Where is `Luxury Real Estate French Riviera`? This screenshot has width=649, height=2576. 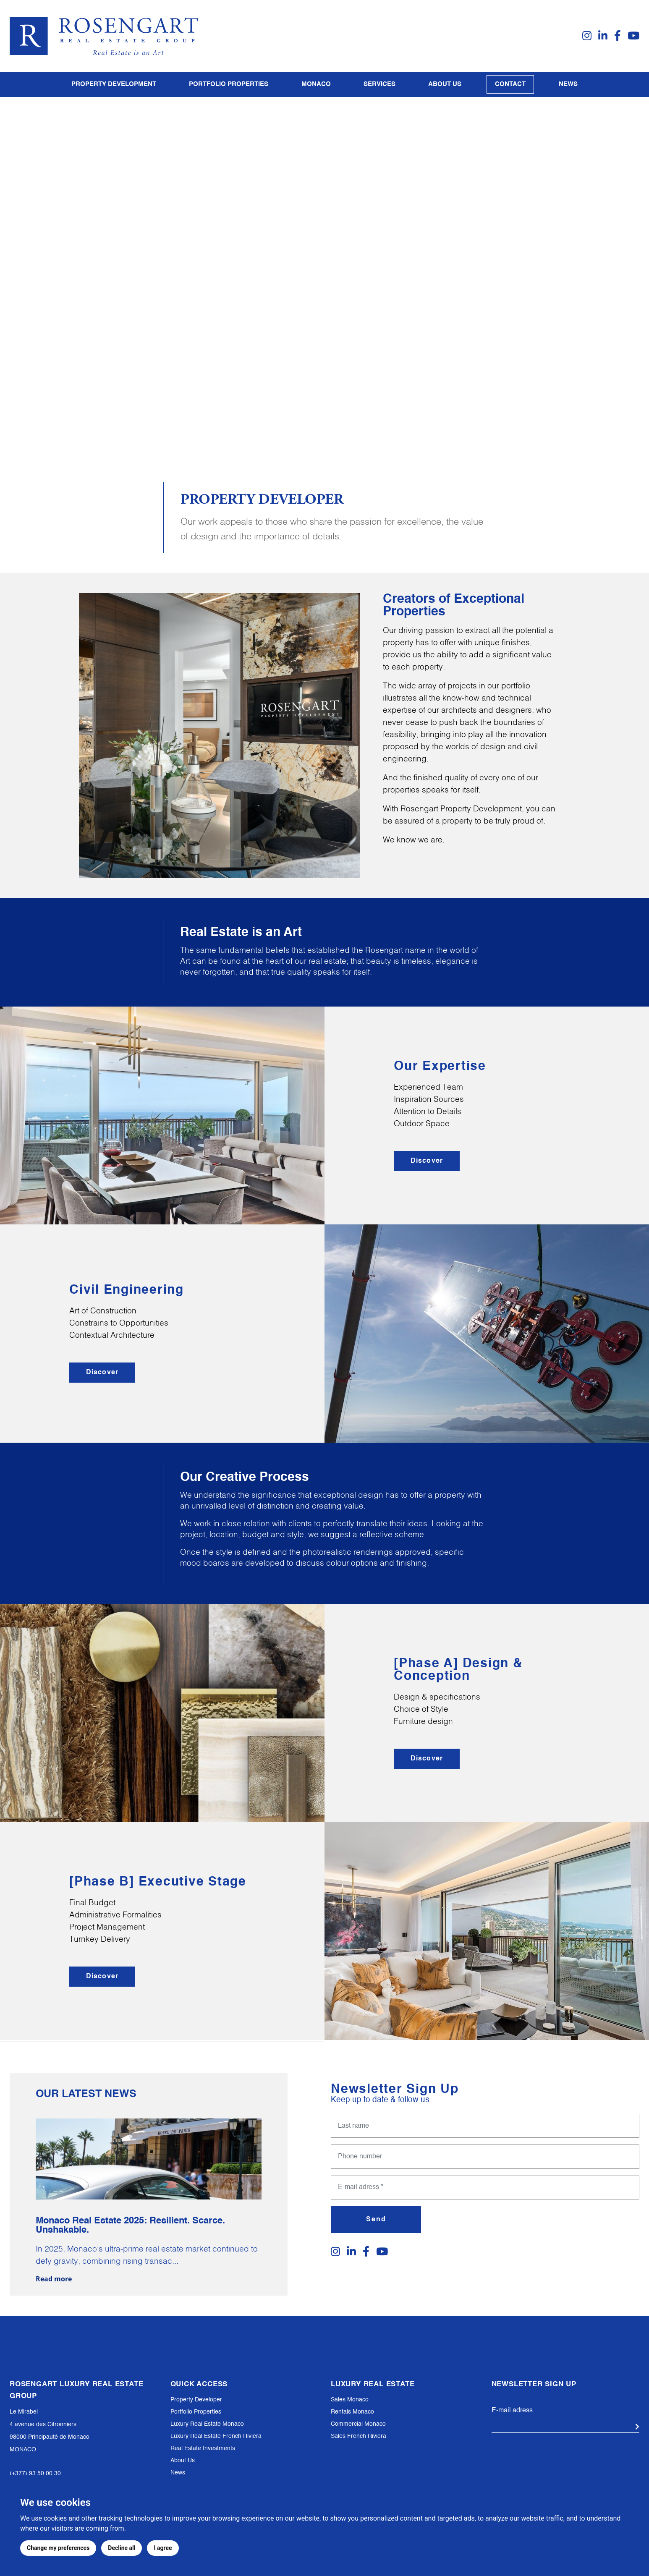
Luxury Real Estate French Riviera is located at coordinates (216, 2436).